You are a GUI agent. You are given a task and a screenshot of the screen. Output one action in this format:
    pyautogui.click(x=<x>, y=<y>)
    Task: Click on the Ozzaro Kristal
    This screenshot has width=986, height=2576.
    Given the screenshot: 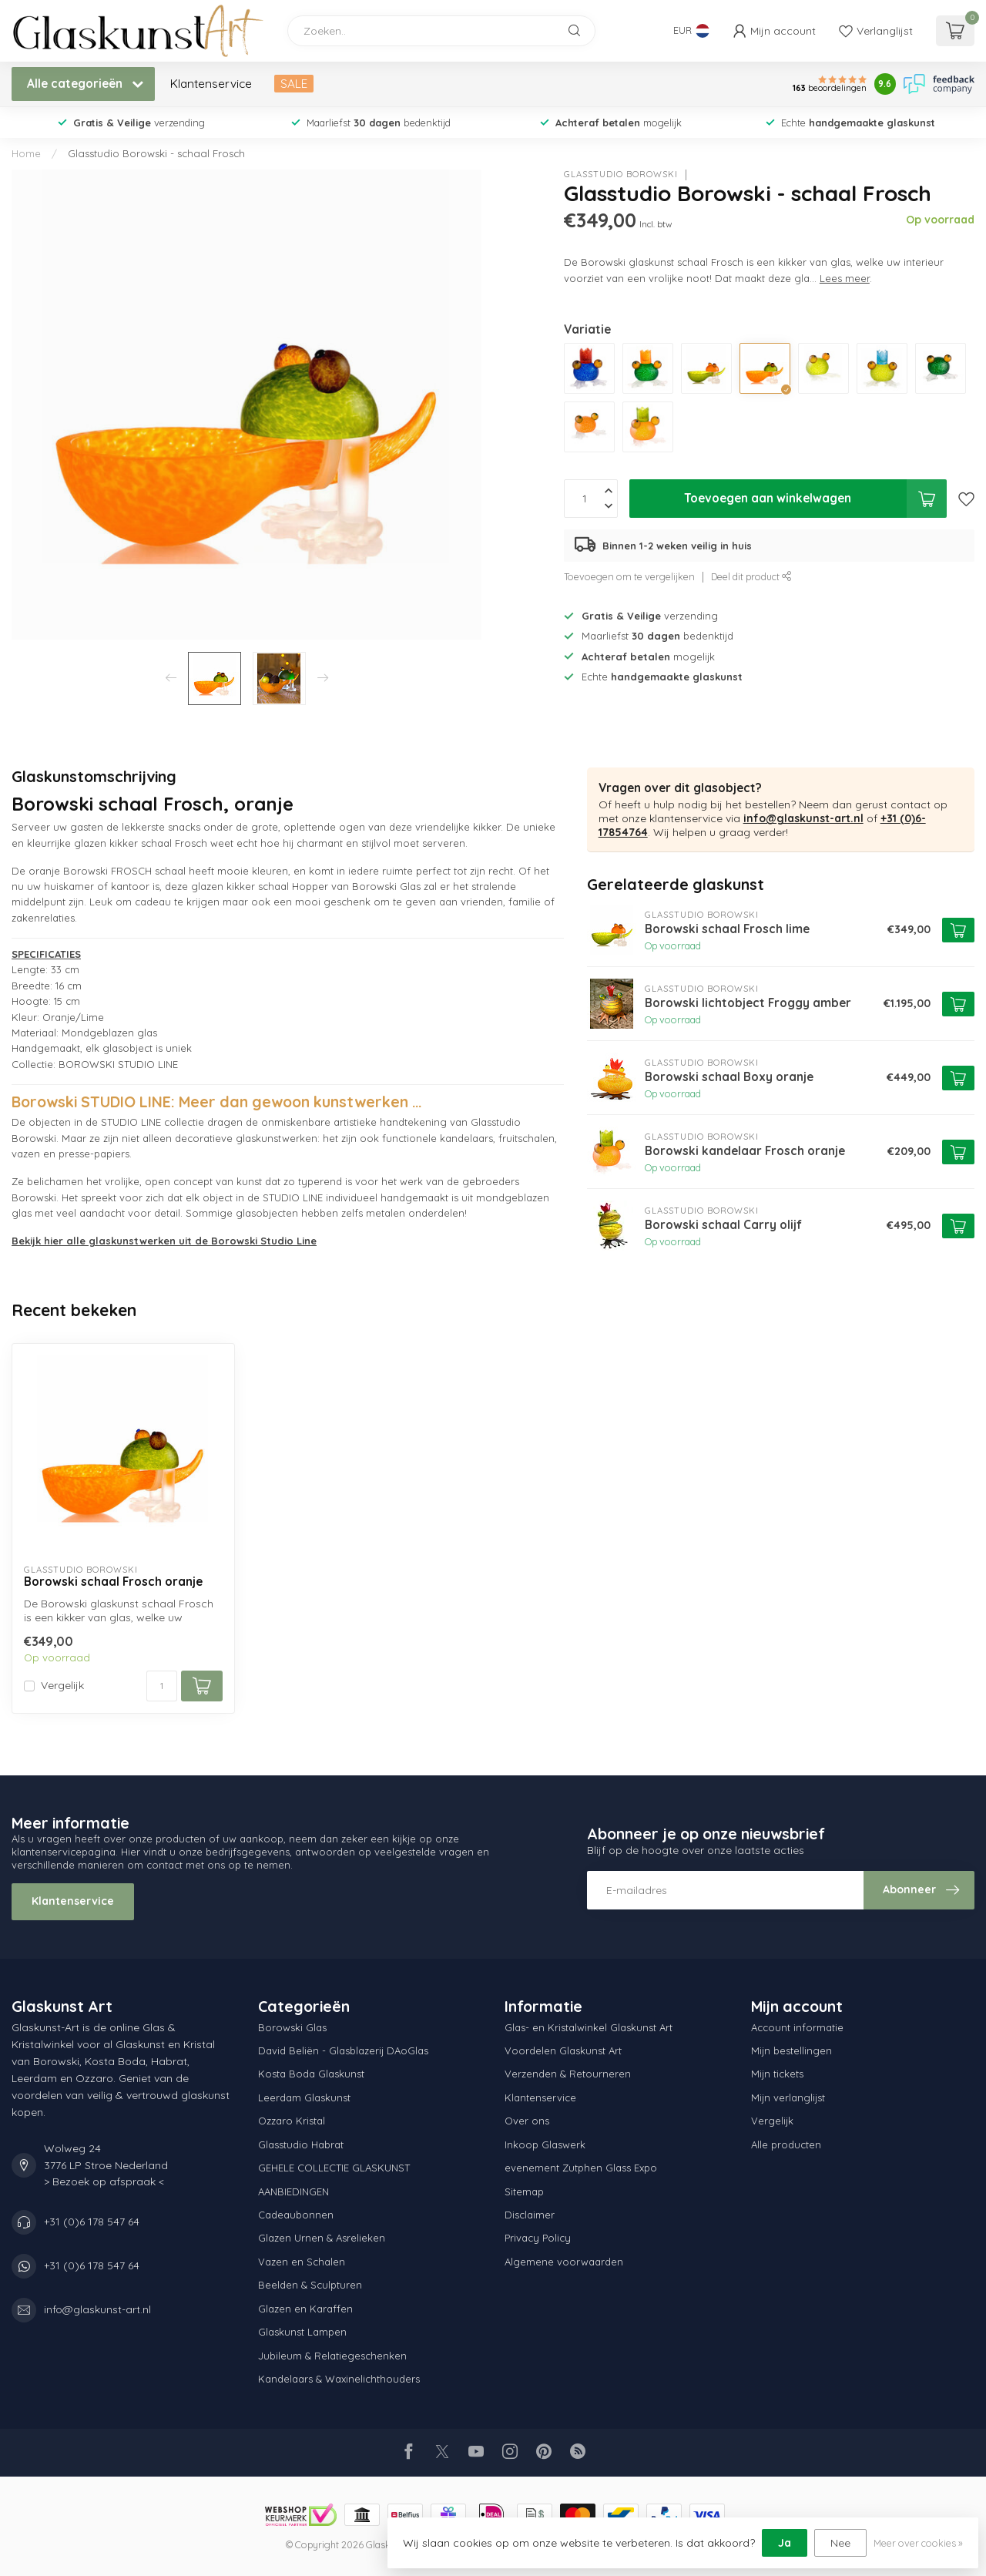 What is the action you would take?
    pyautogui.click(x=291, y=2120)
    